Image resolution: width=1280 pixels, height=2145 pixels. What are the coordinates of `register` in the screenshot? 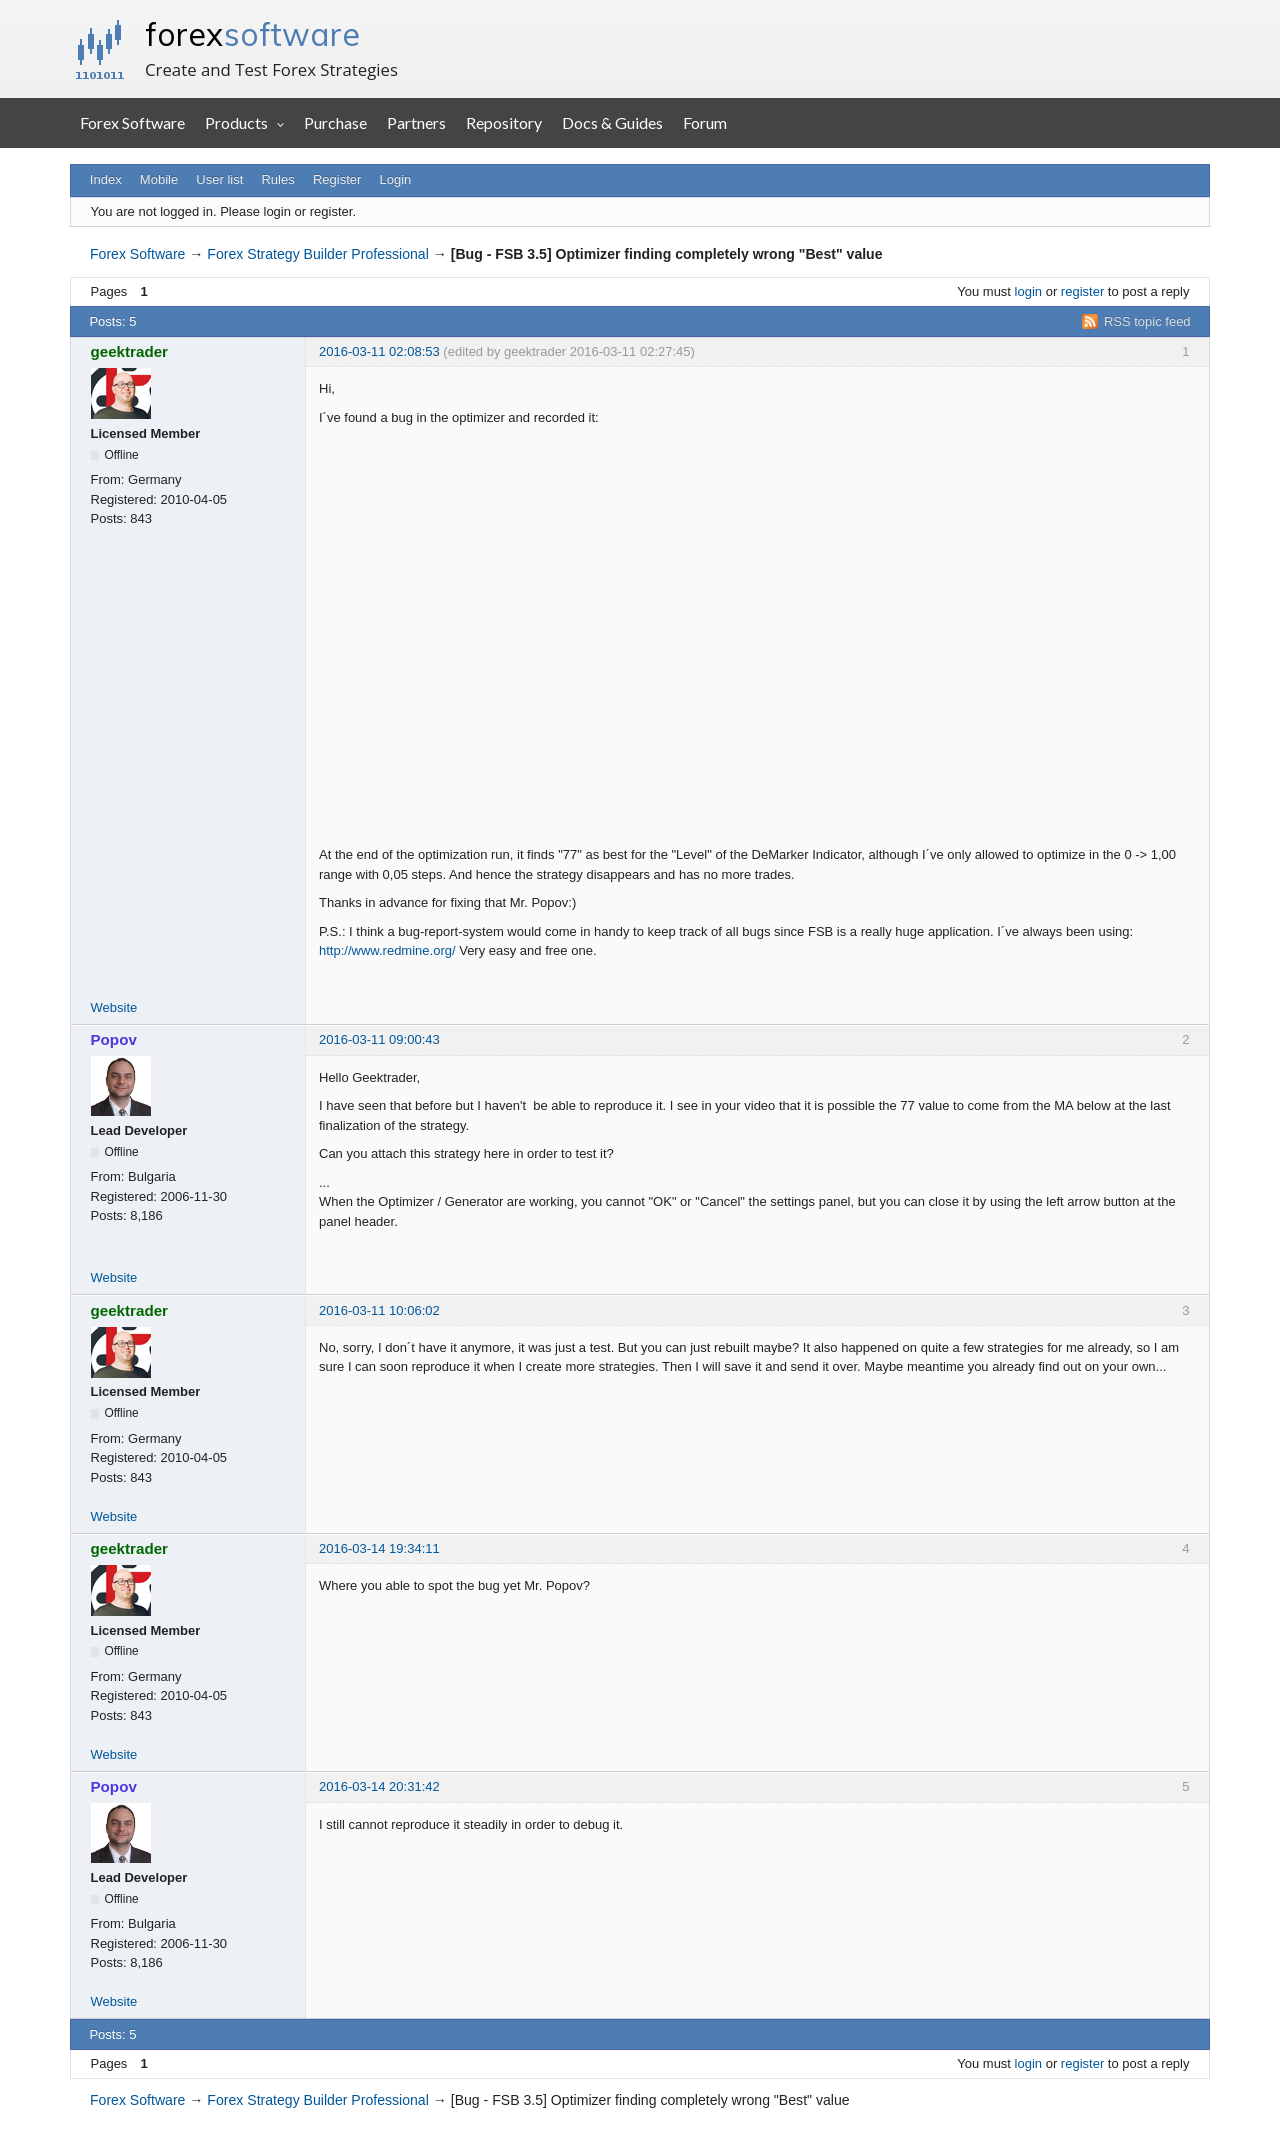 It's located at (1082, 291).